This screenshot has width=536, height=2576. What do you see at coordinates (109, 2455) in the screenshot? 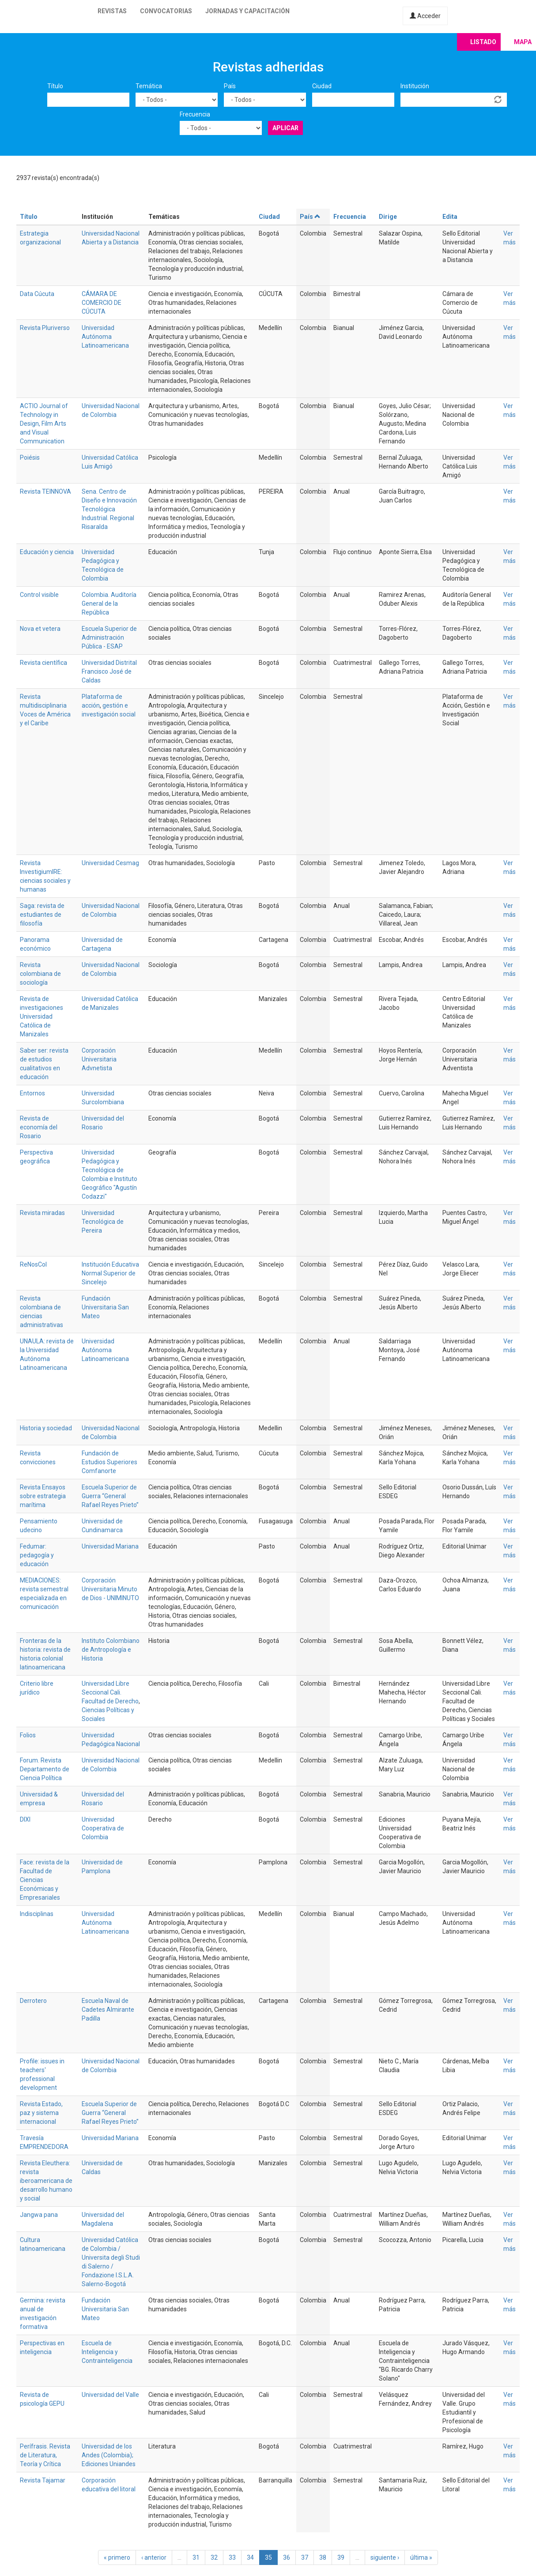
I see `Universidad de los Andes (Colombia); Ediciones Uniandes` at bounding box center [109, 2455].